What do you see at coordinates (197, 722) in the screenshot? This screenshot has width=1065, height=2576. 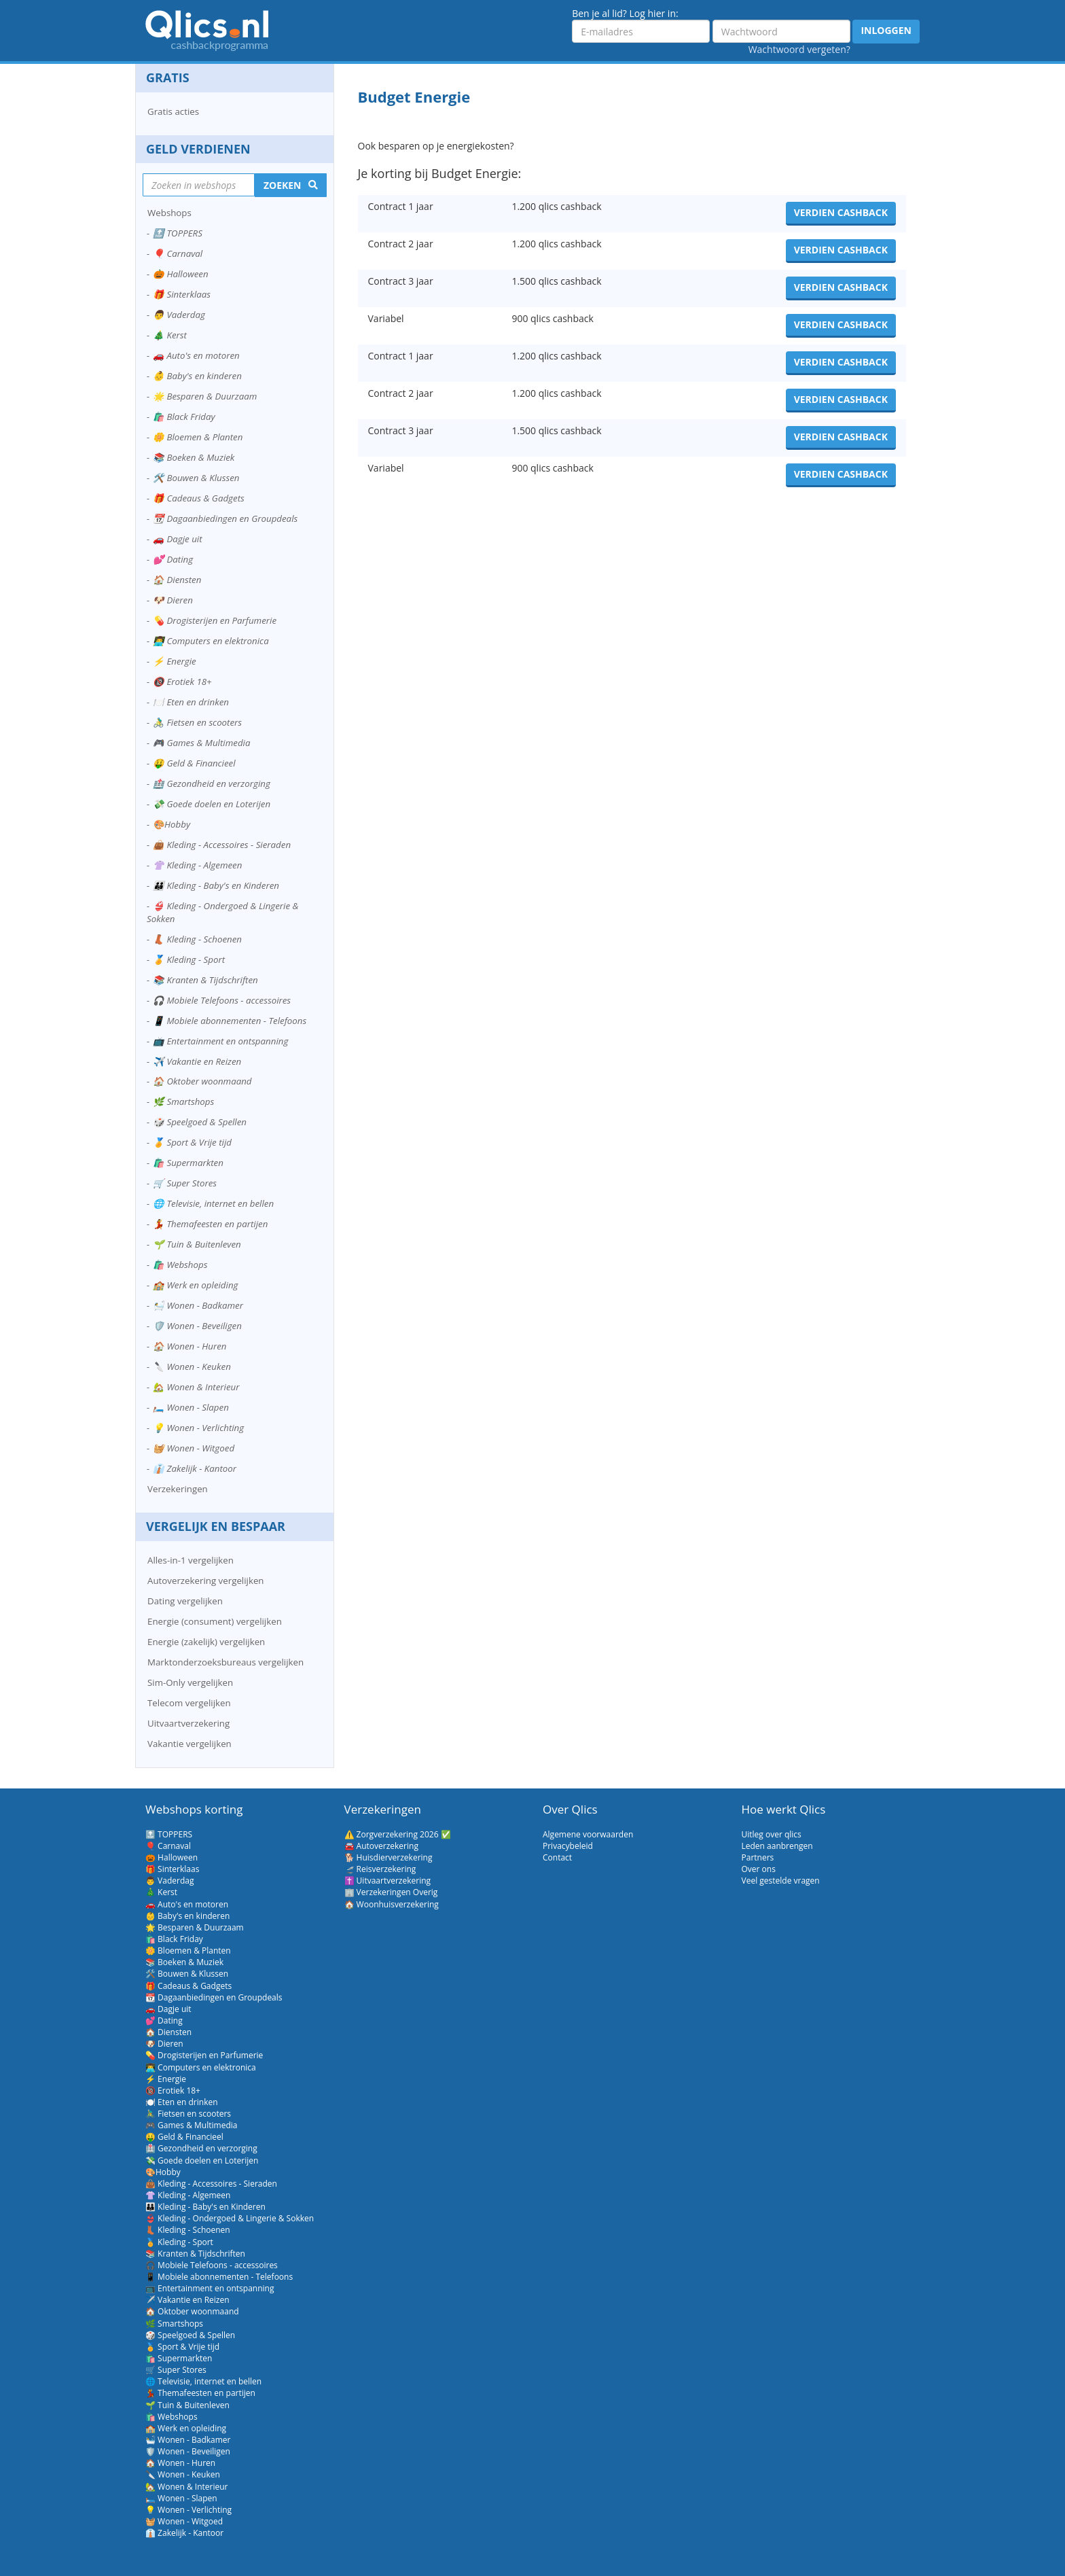 I see `🚴‍♂️ Fietsen en scooters` at bounding box center [197, 722].